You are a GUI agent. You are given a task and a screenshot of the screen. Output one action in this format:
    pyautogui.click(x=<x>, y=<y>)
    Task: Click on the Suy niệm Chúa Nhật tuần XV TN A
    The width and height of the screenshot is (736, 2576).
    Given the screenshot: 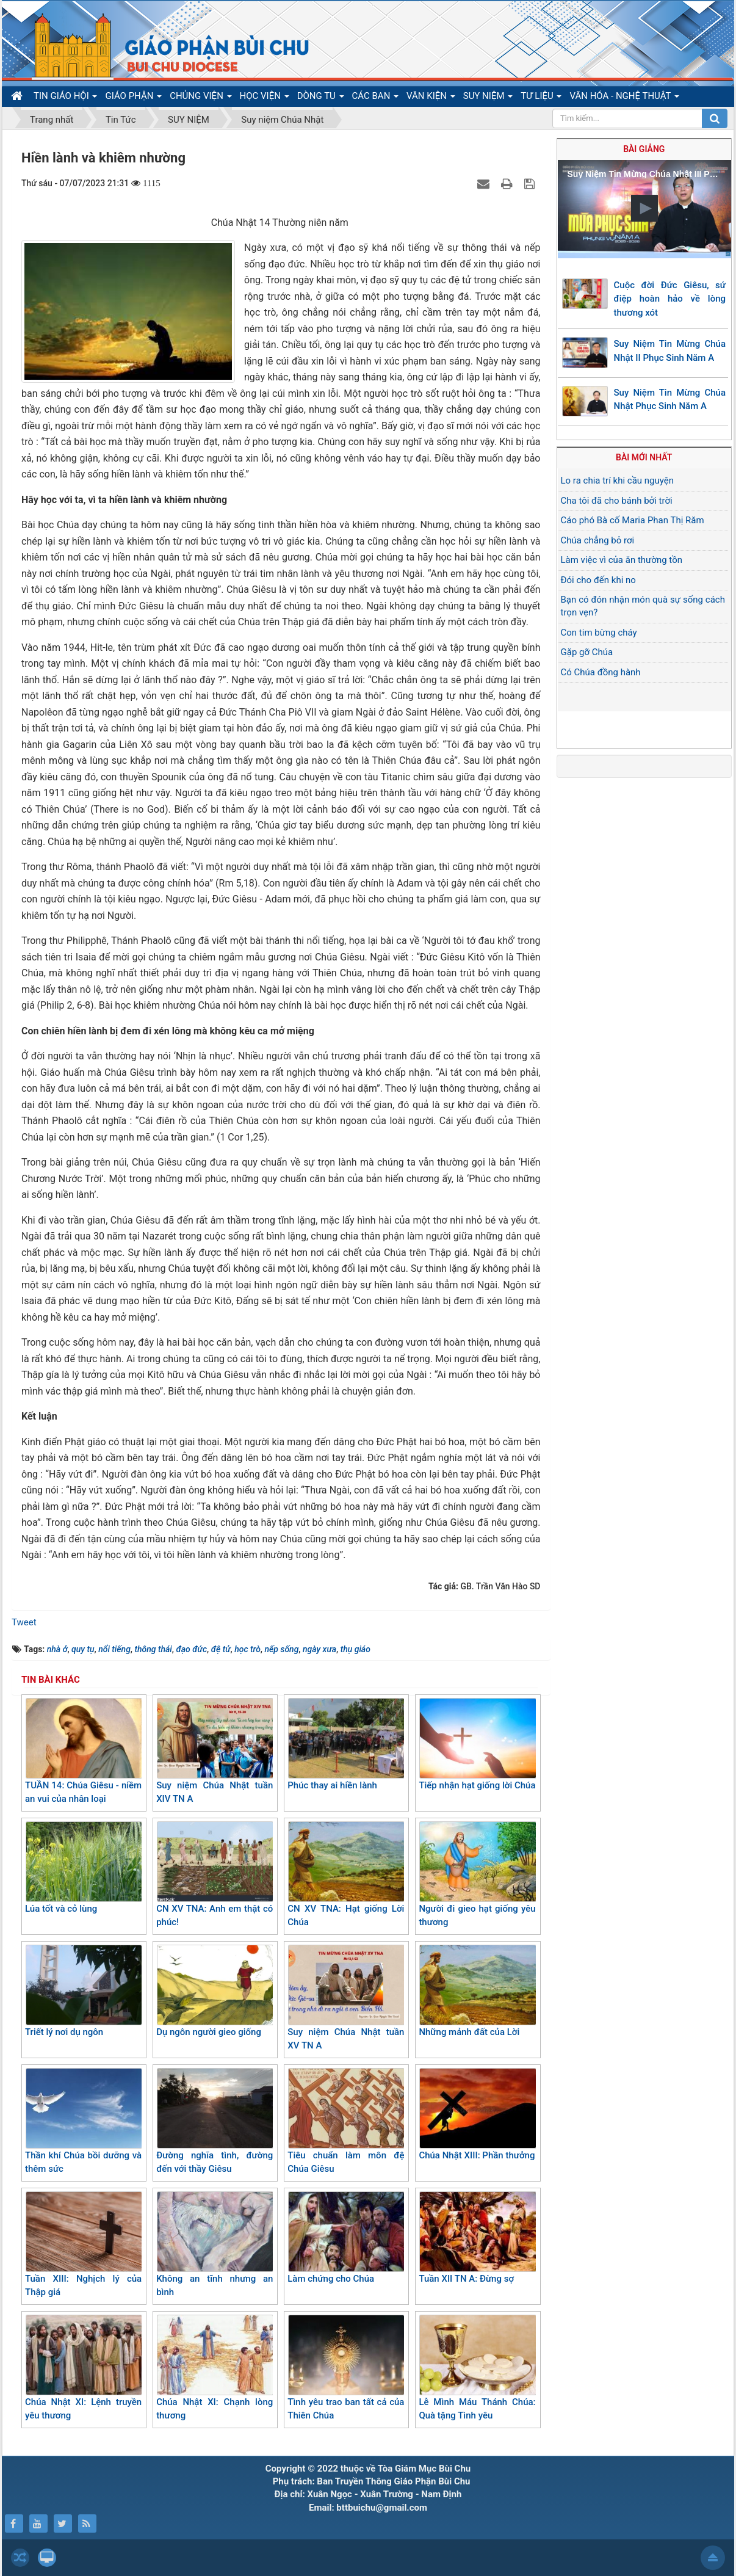 What is the action you would take?
    pyautogui.click(x=345, y=1998)
    